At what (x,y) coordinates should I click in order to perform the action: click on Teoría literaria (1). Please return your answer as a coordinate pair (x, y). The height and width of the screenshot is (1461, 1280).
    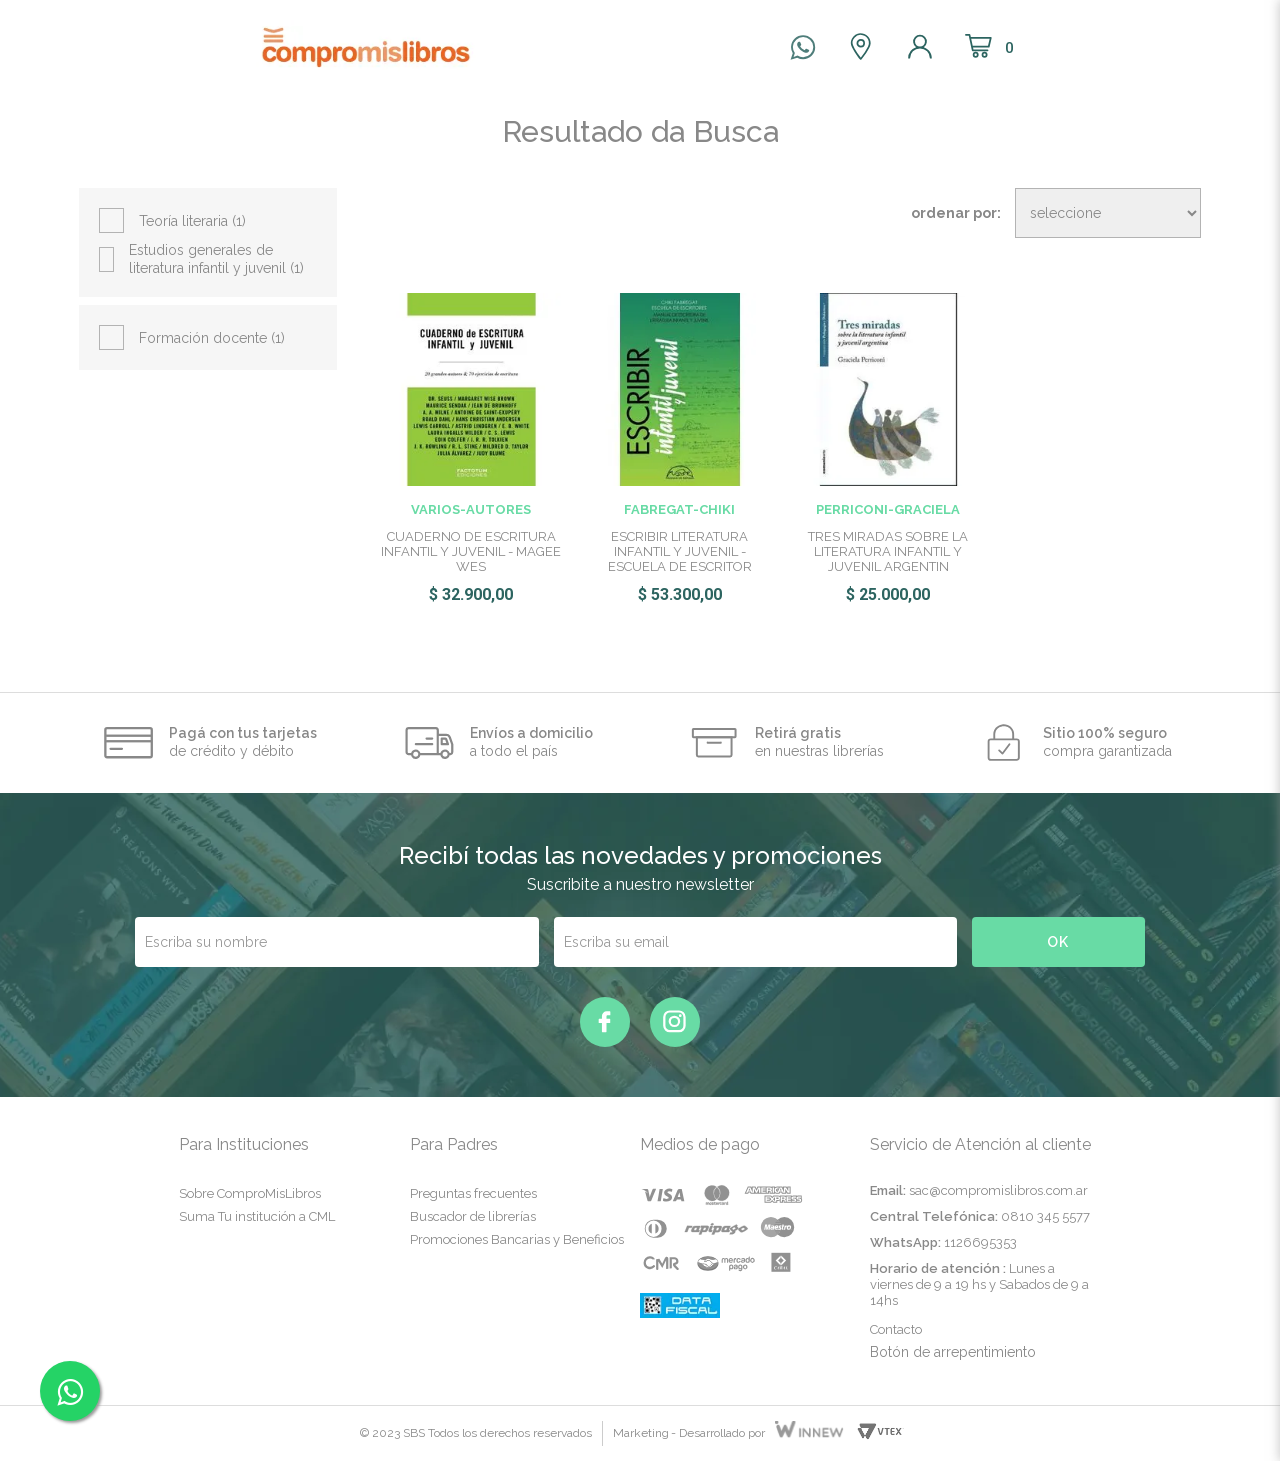
    Looking at the image, I should click on (192, 221).